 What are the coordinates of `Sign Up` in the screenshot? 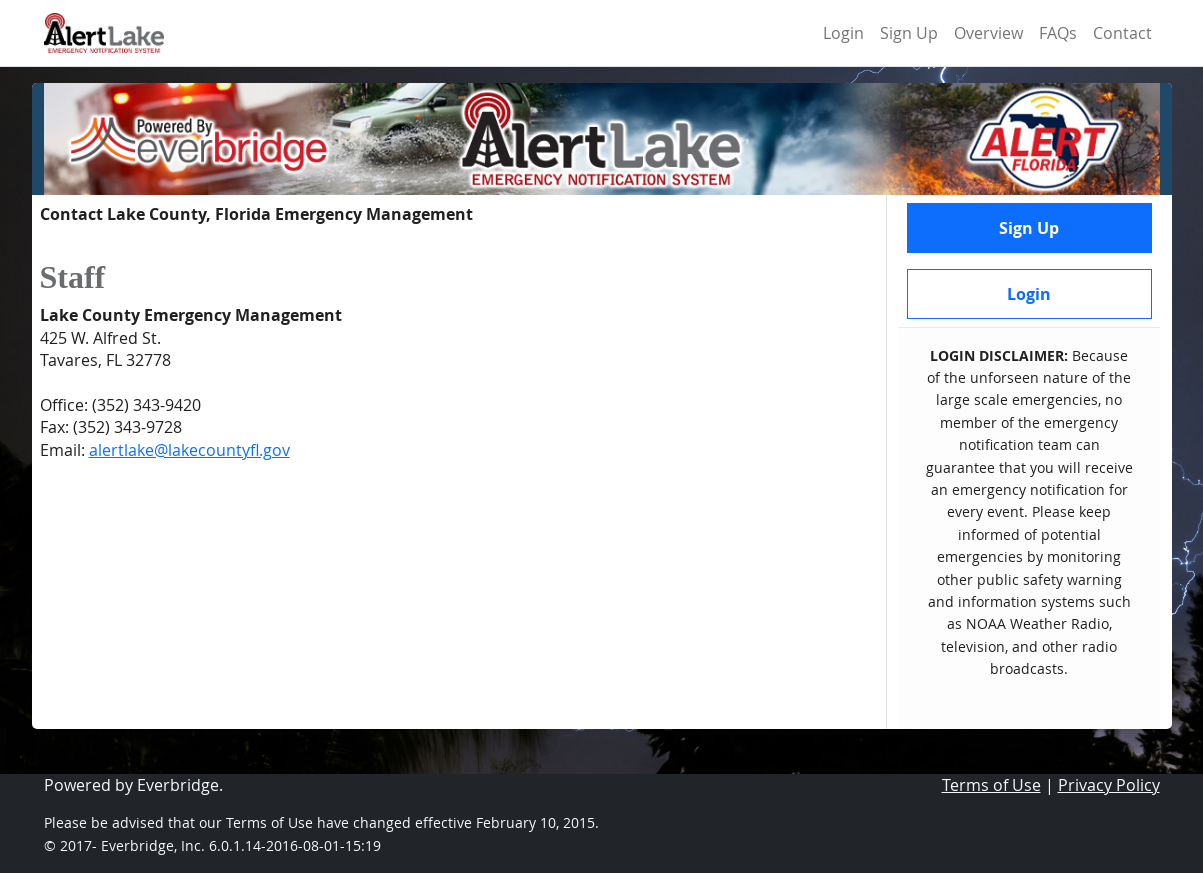 It's located at (909, 33).